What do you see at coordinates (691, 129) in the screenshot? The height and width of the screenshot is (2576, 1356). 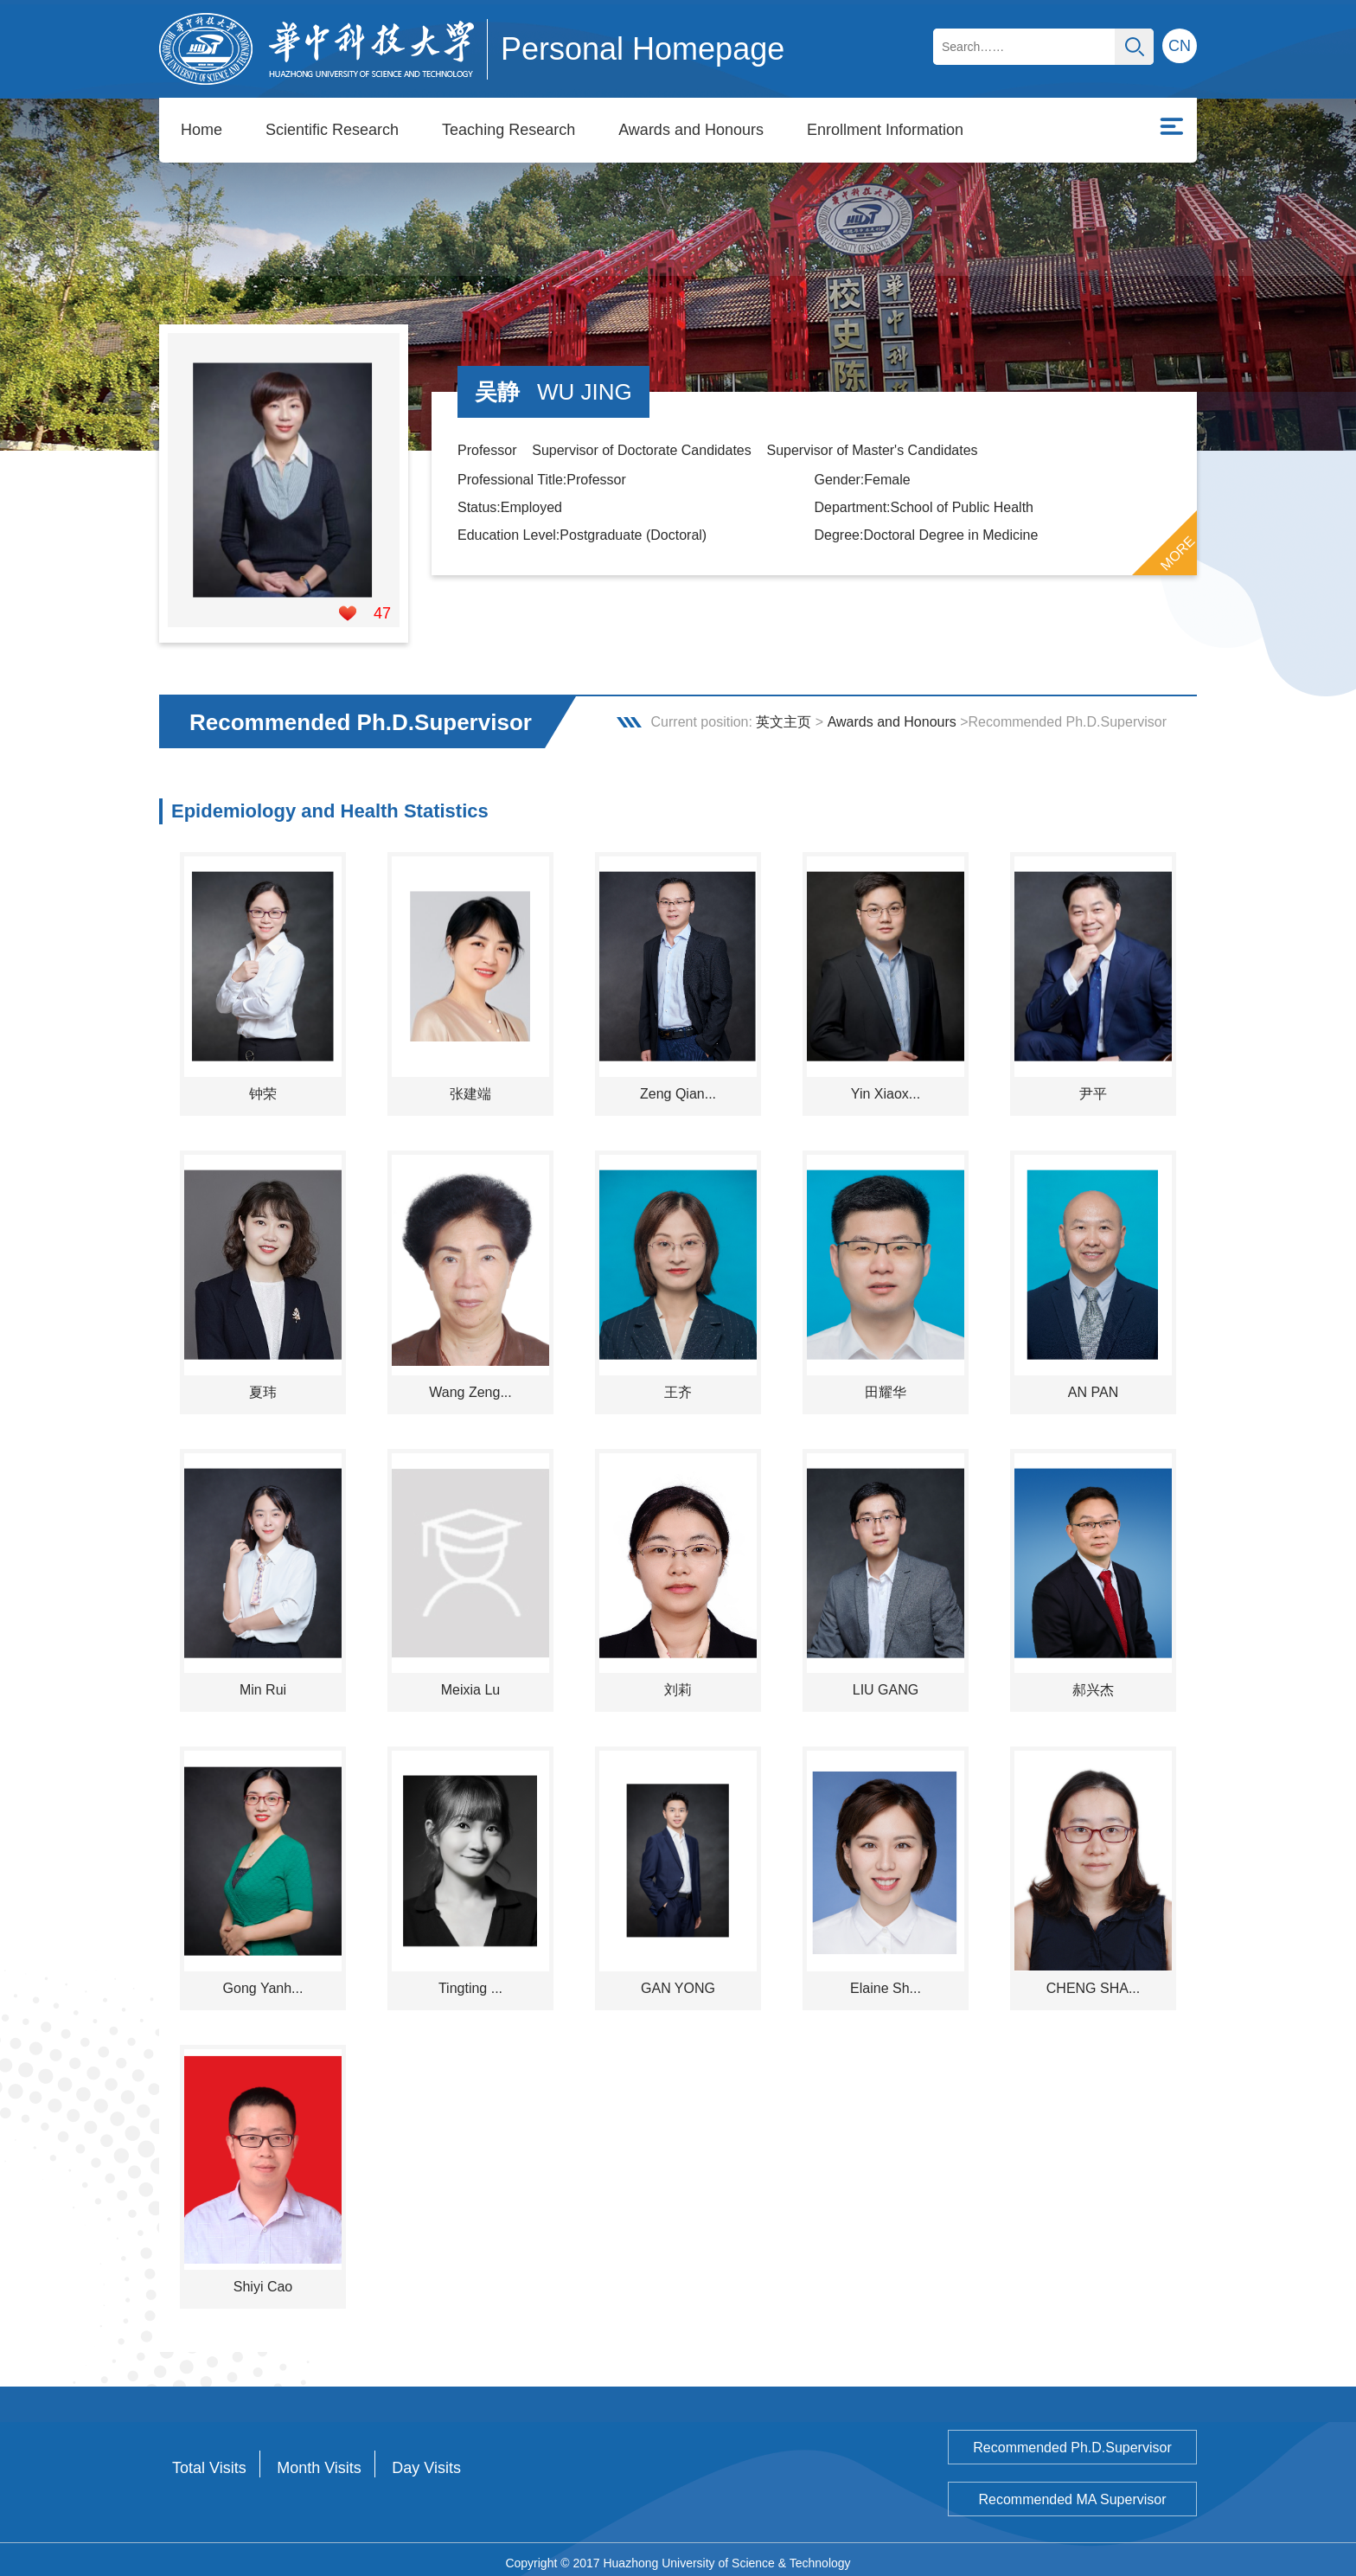 I see `Awards and Honours` at bounding box center [691, 129].